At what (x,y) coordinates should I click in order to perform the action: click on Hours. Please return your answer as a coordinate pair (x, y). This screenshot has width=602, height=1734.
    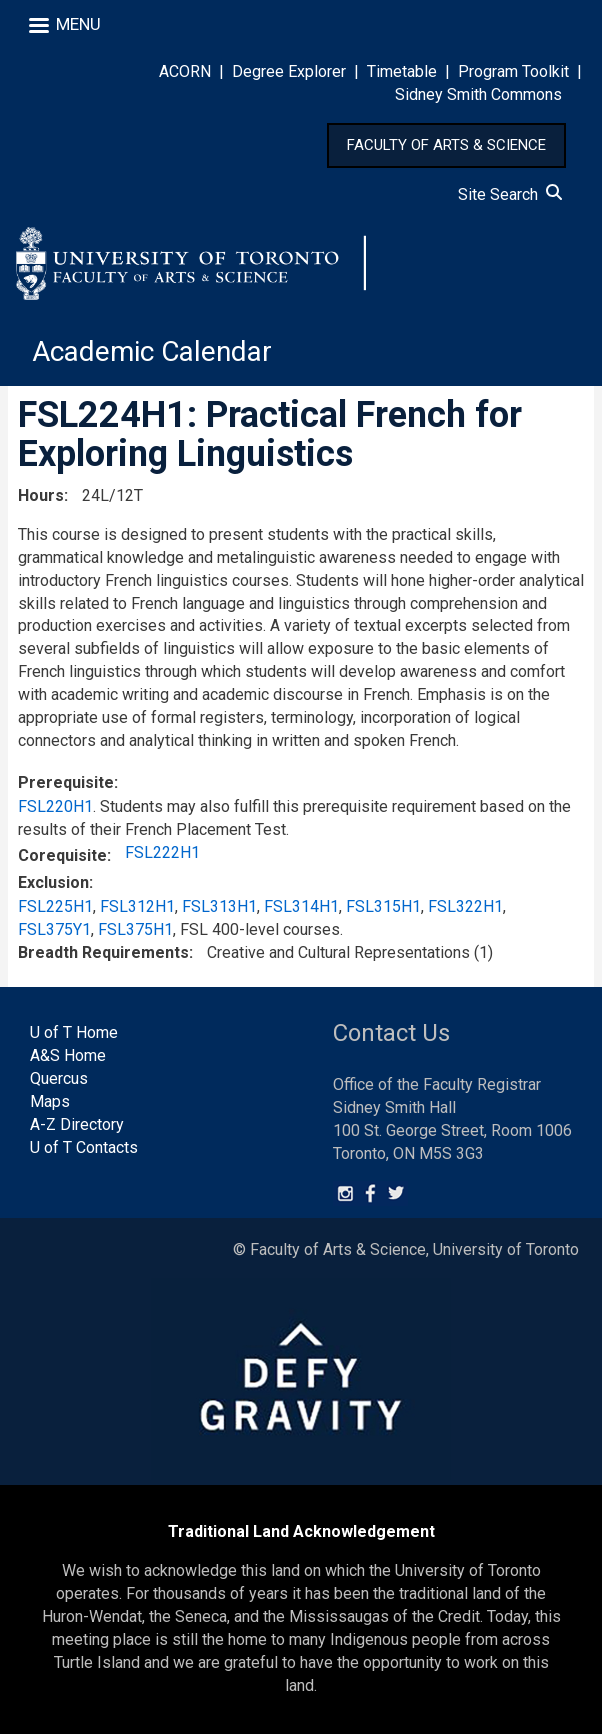
    Looking at the image, I should click on (41, 495).